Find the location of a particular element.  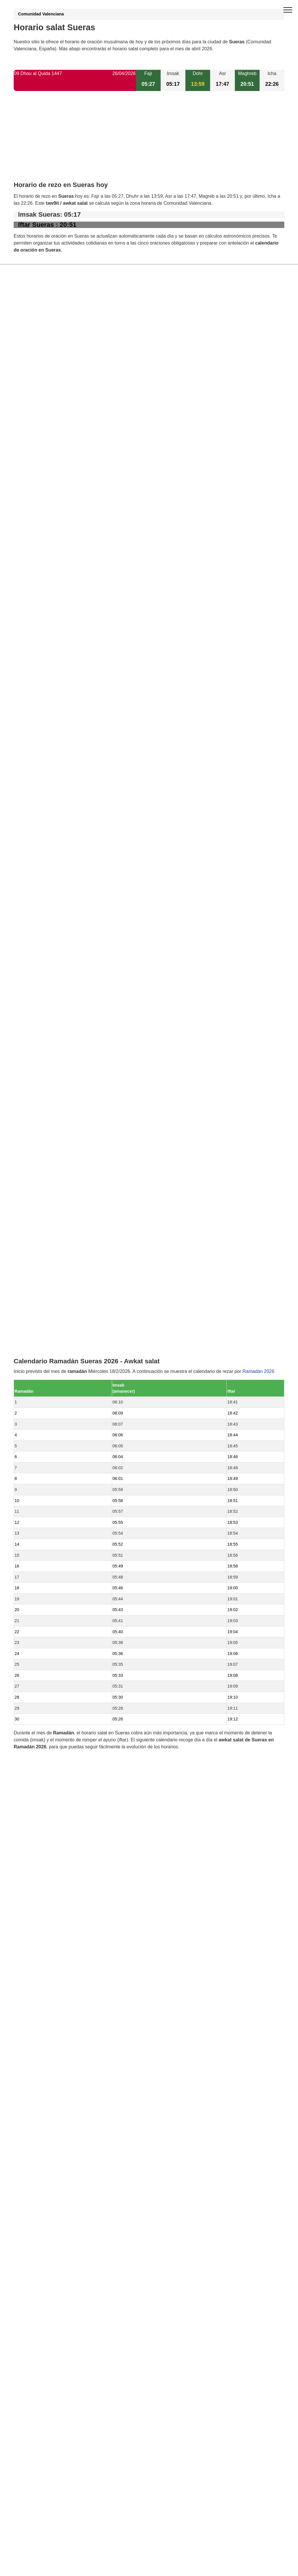

Horario salat Artana is located at coordinates (47, 1426).